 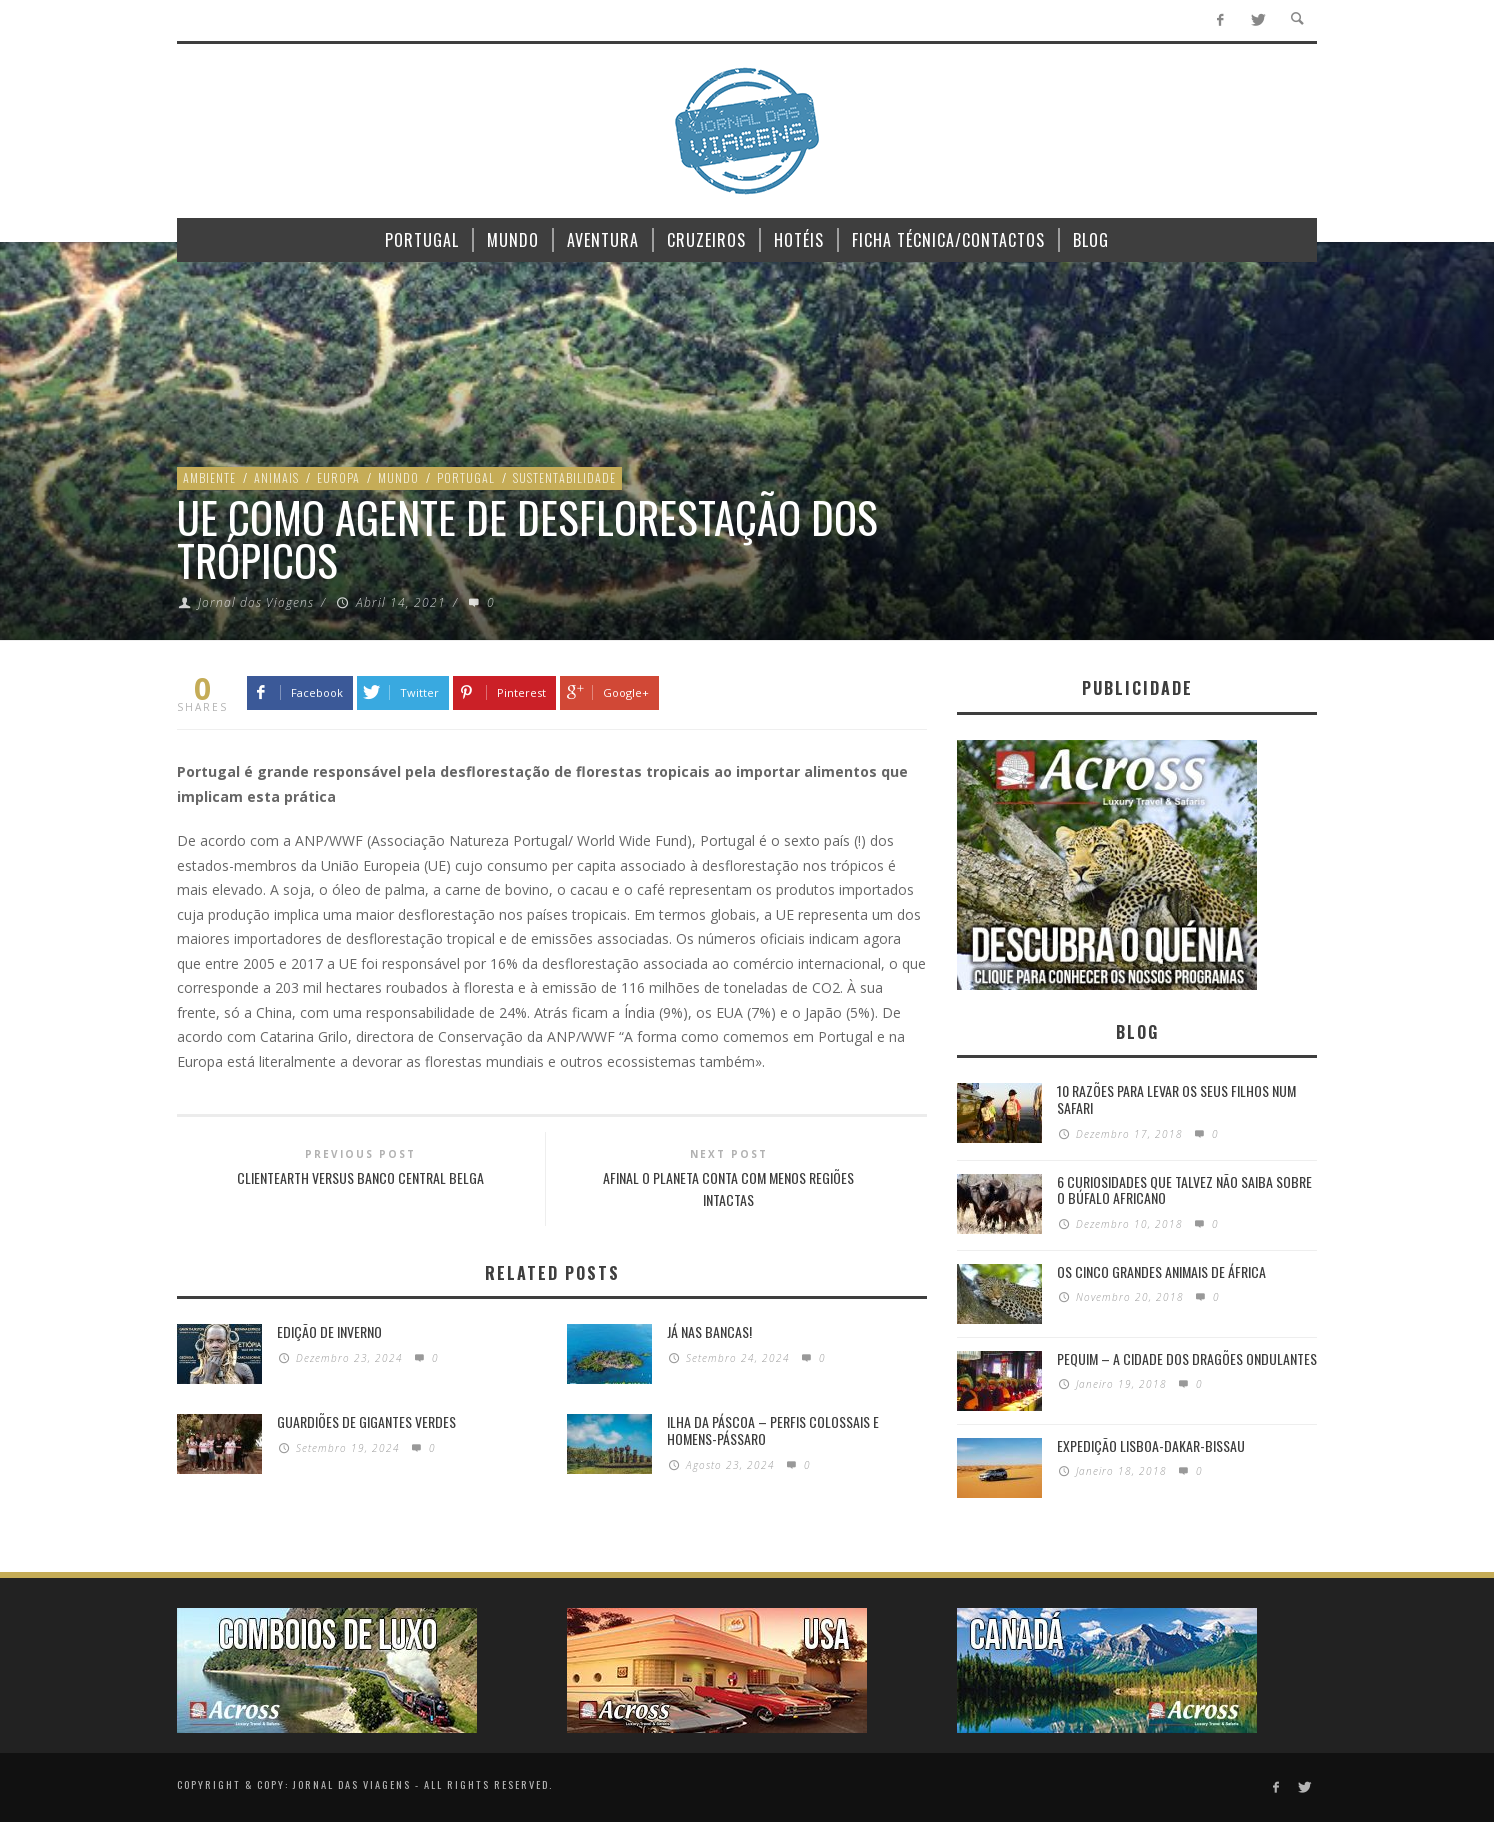 What do you see at coordinates (276, 477) in the screenshot?
I see `Animais` at bounding box center [276, 477].